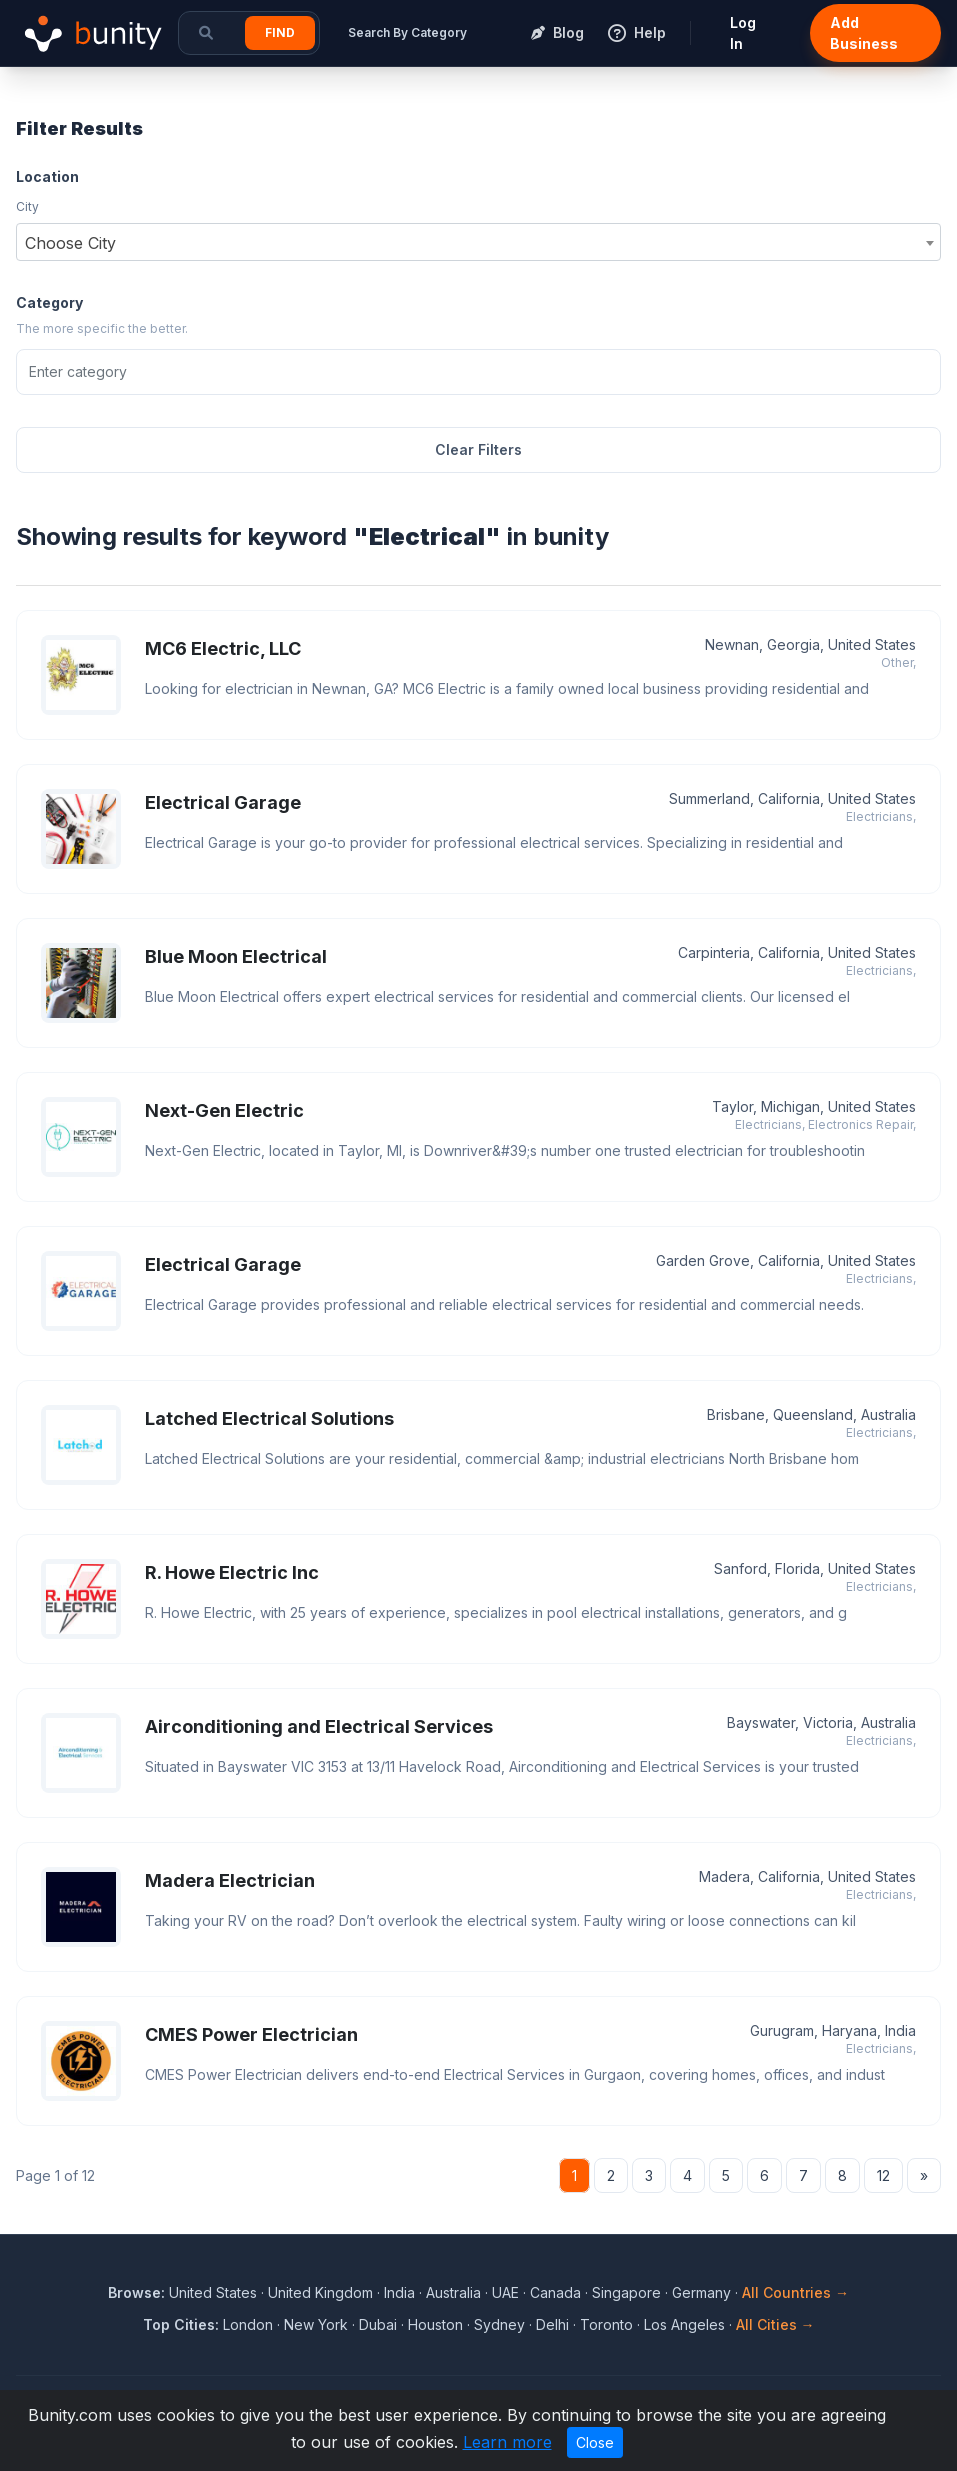  What do you see at coordinates (435, 2324) in the screenshot?
I see `Houston` at bounding box center [435, 2324].